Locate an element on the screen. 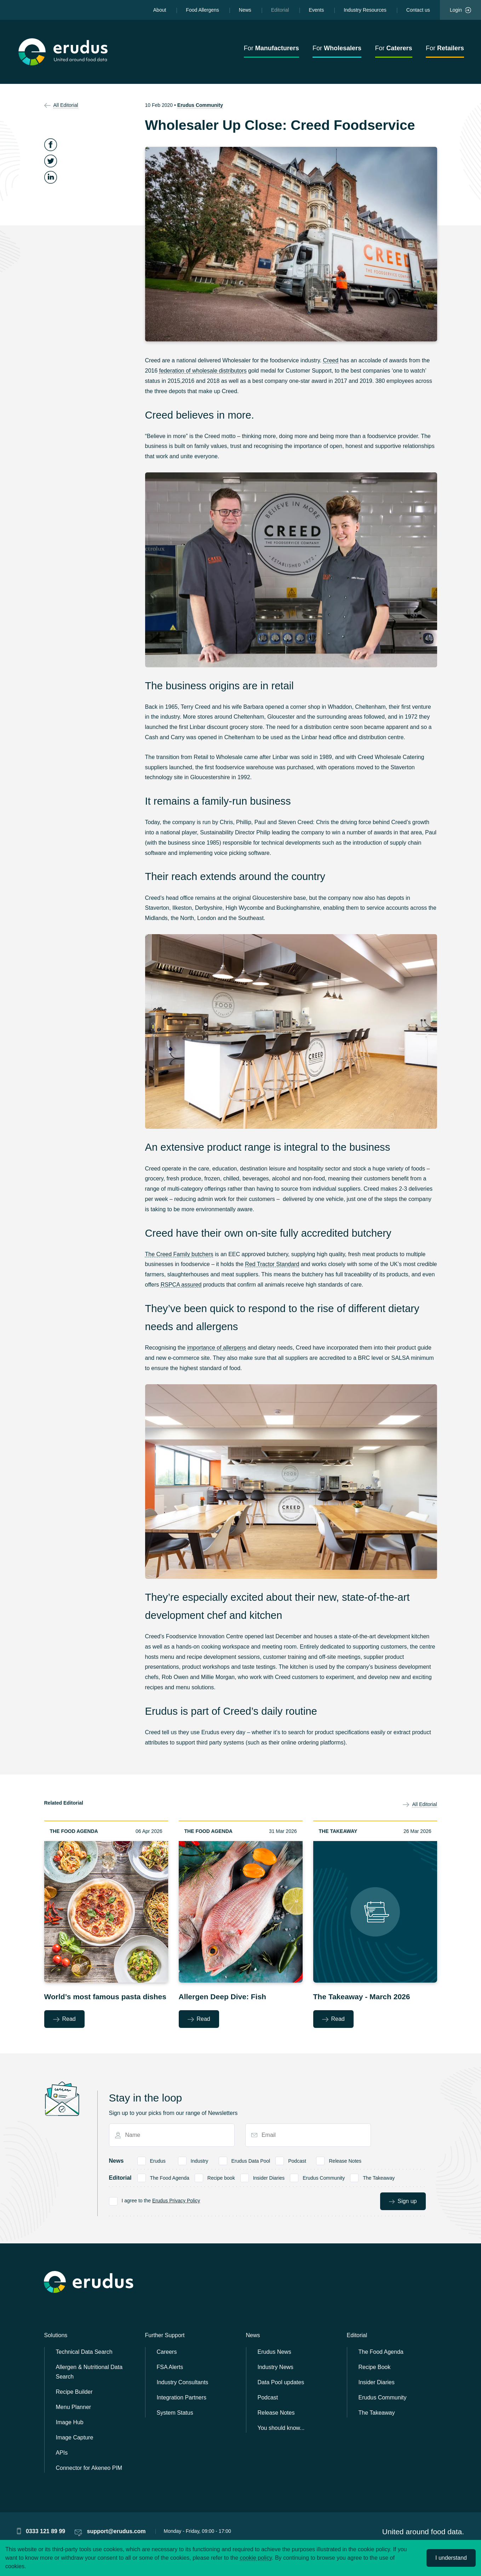  Image Hub is located at coordinates (70, 2422).